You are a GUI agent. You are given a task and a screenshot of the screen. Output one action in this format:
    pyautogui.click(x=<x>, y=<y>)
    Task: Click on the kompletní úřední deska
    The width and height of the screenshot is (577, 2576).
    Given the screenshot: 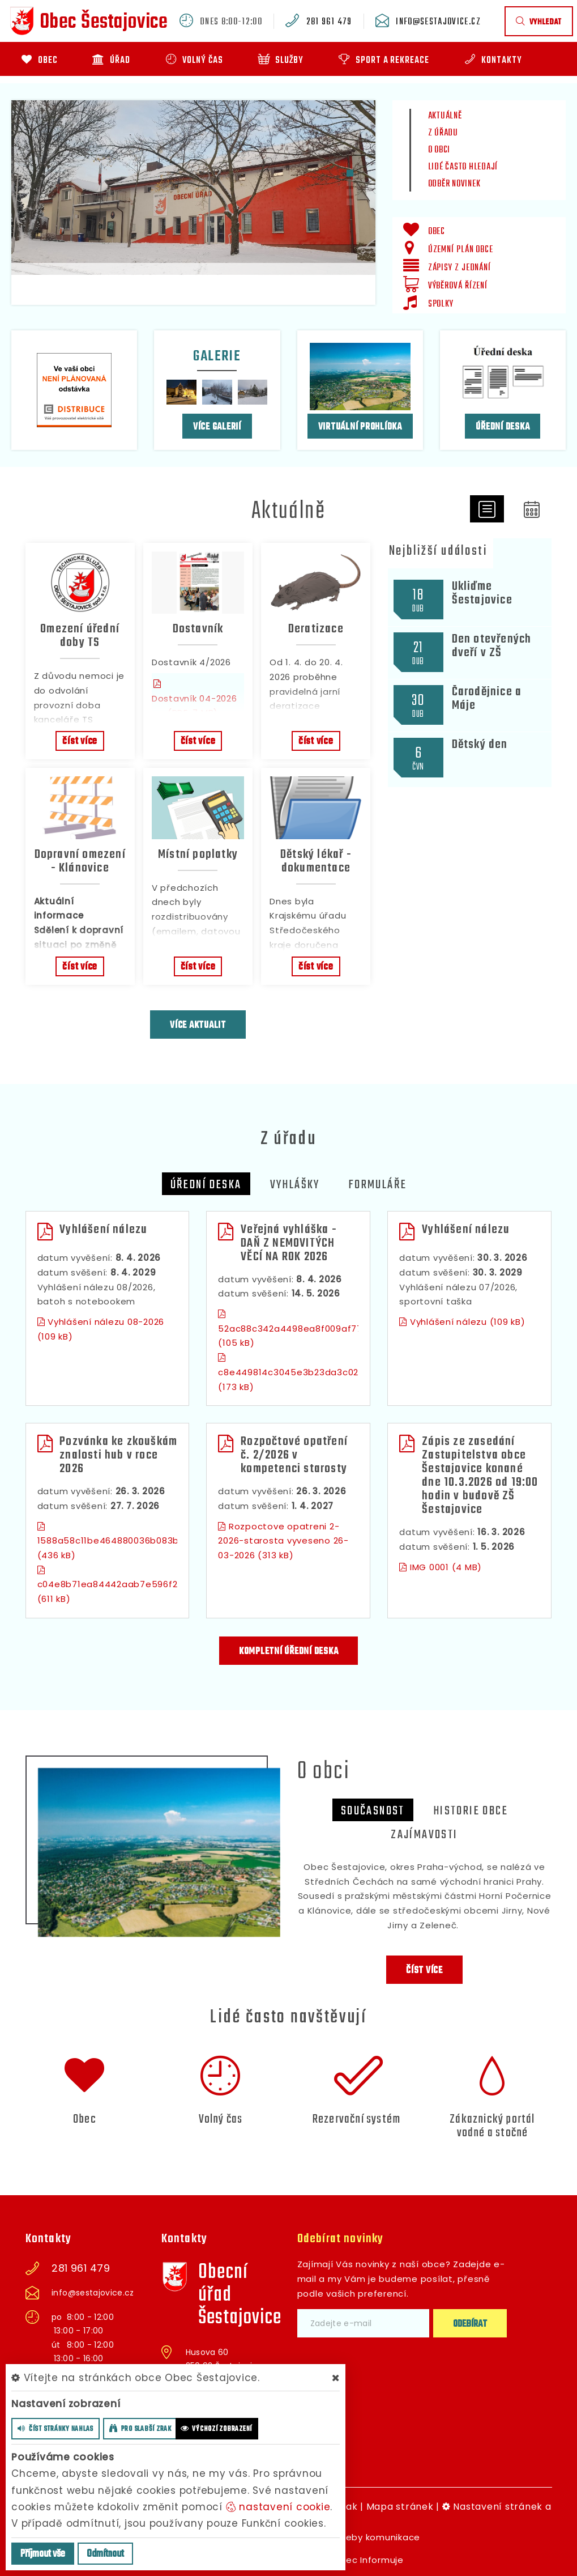 What is the action you would take?
    pyautogui.click(x=289, y=1651)
    